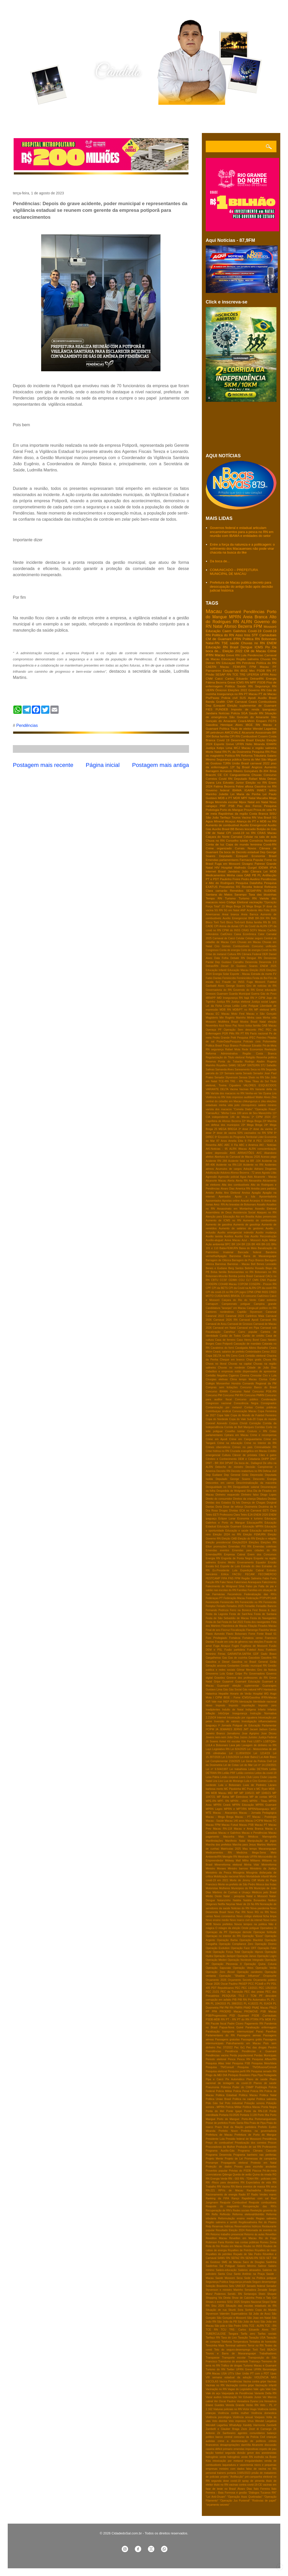 This screenshot has width=288, height=2576. Describe the element at coordinates (229, 697) in the screenshot. I see `Policia civil` at that location.